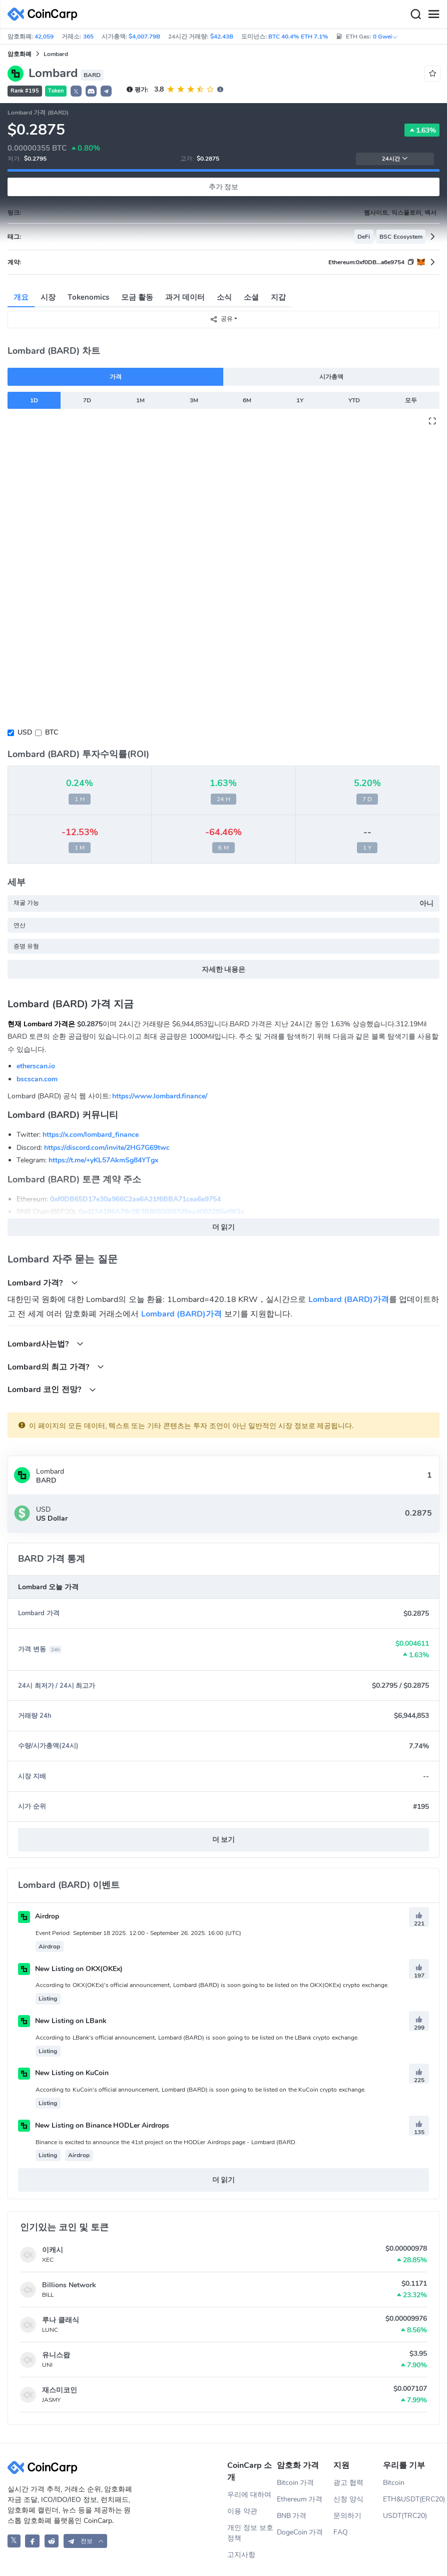  Describe the element at coordinates (300, 2499) in the screenshot. I see `Ethereum 가격` at that location.